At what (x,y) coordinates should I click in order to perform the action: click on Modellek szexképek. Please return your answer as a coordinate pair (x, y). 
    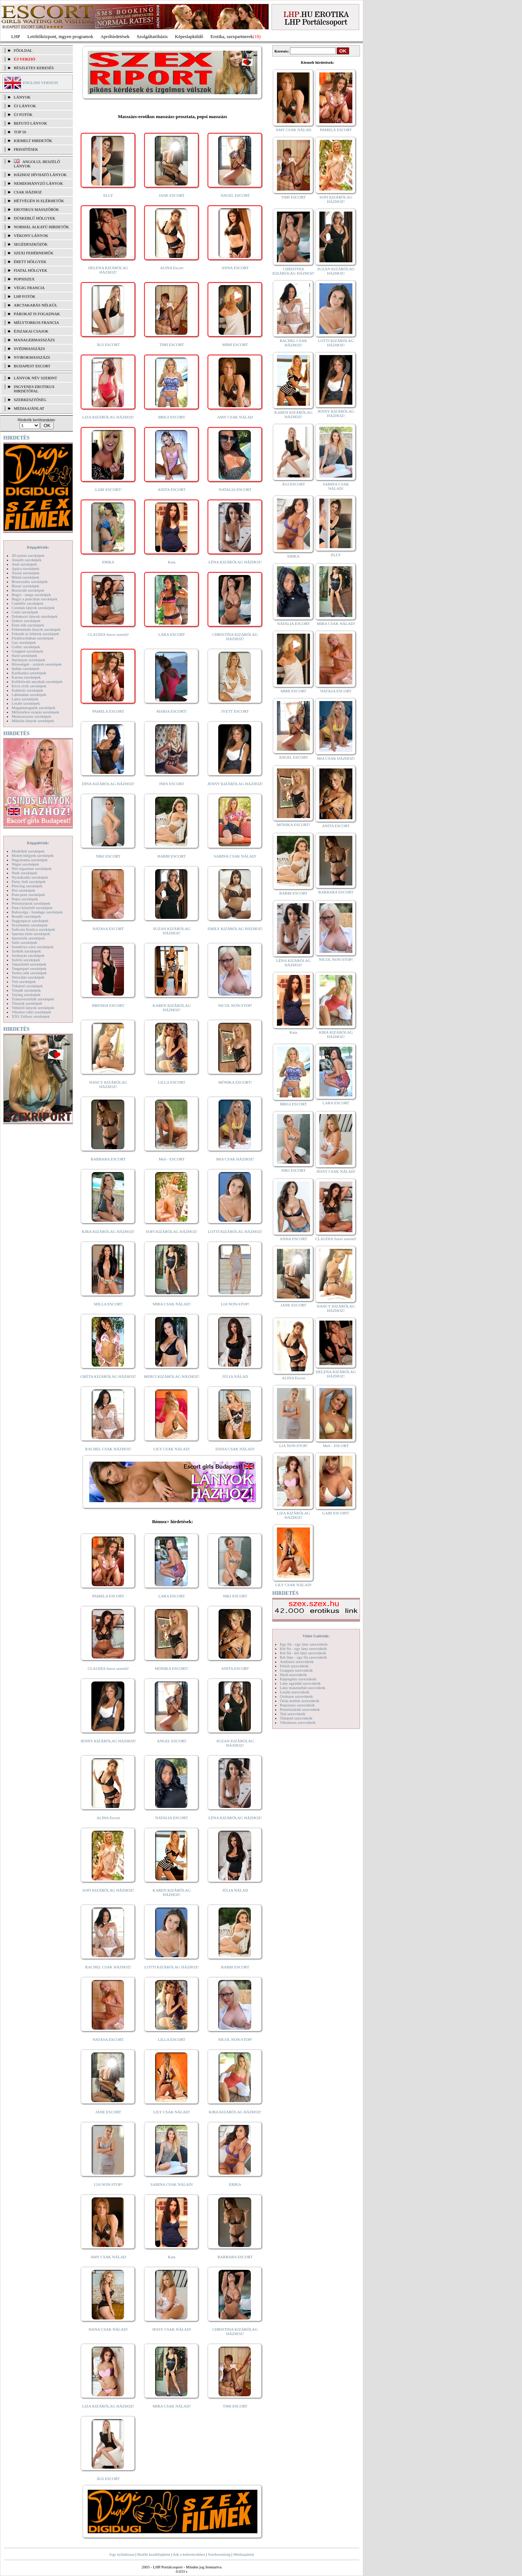
    Looking at the image, I should click on (28, 851).